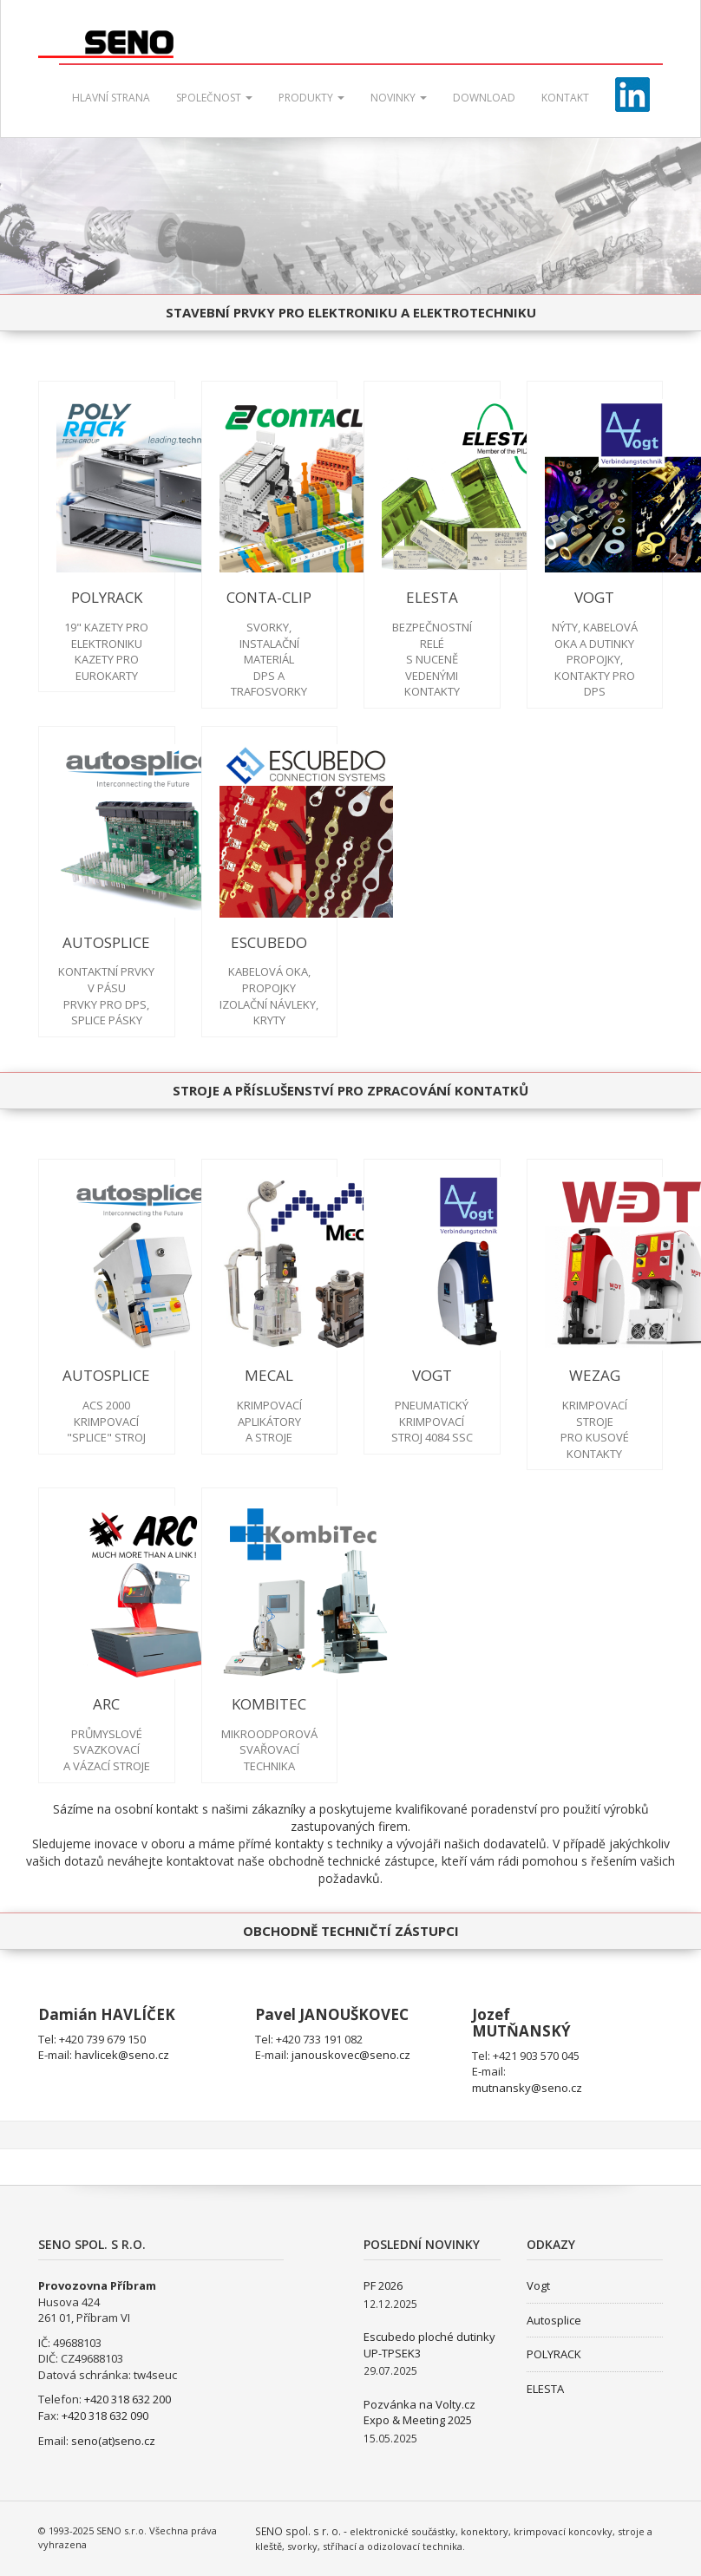 Image resolution: width=701 pixels, height=2576 pixels. I want to click on PF 2026, so click(383, 2285).